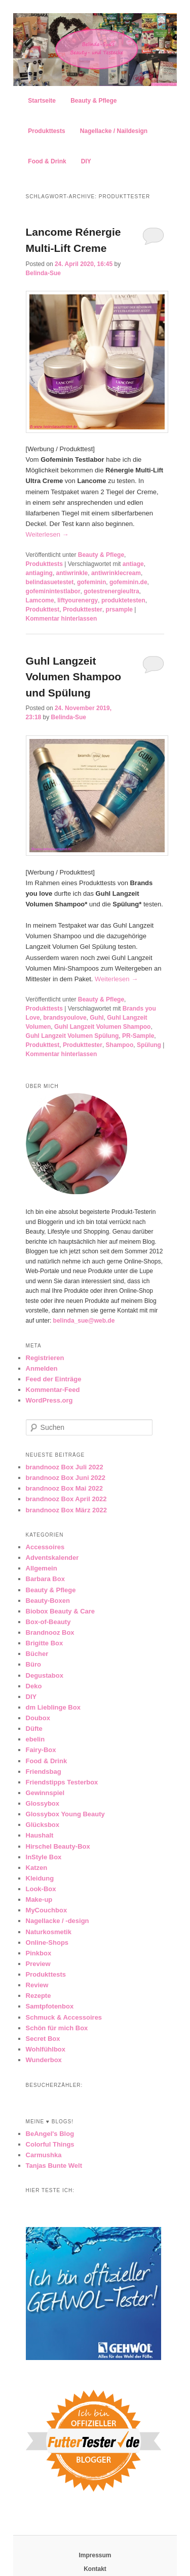  What do you see at coordinates (42, 100) in the screenshot?
I see `Startseite` at bounding box center [42, 100].